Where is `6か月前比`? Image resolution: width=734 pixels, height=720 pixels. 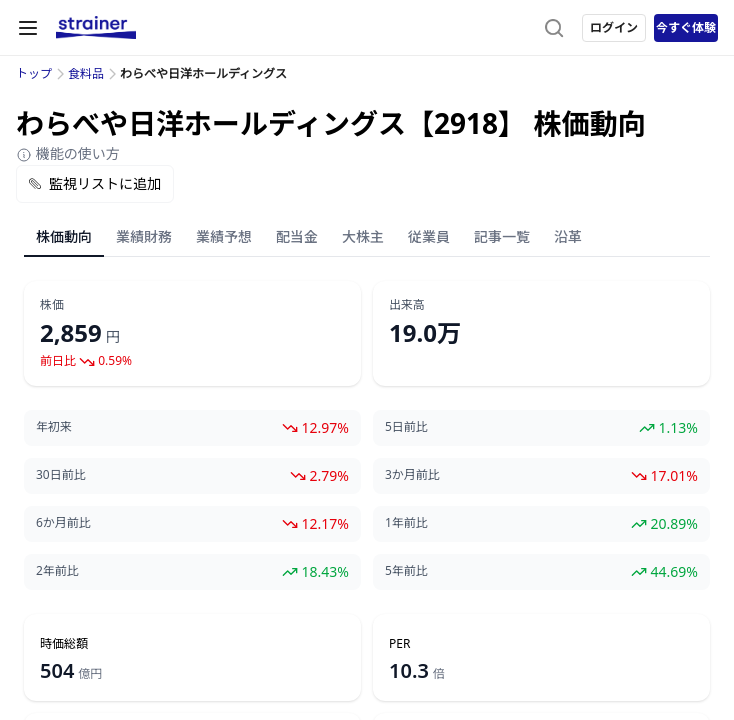
6か月前比 is located at coordinates (63, 523).